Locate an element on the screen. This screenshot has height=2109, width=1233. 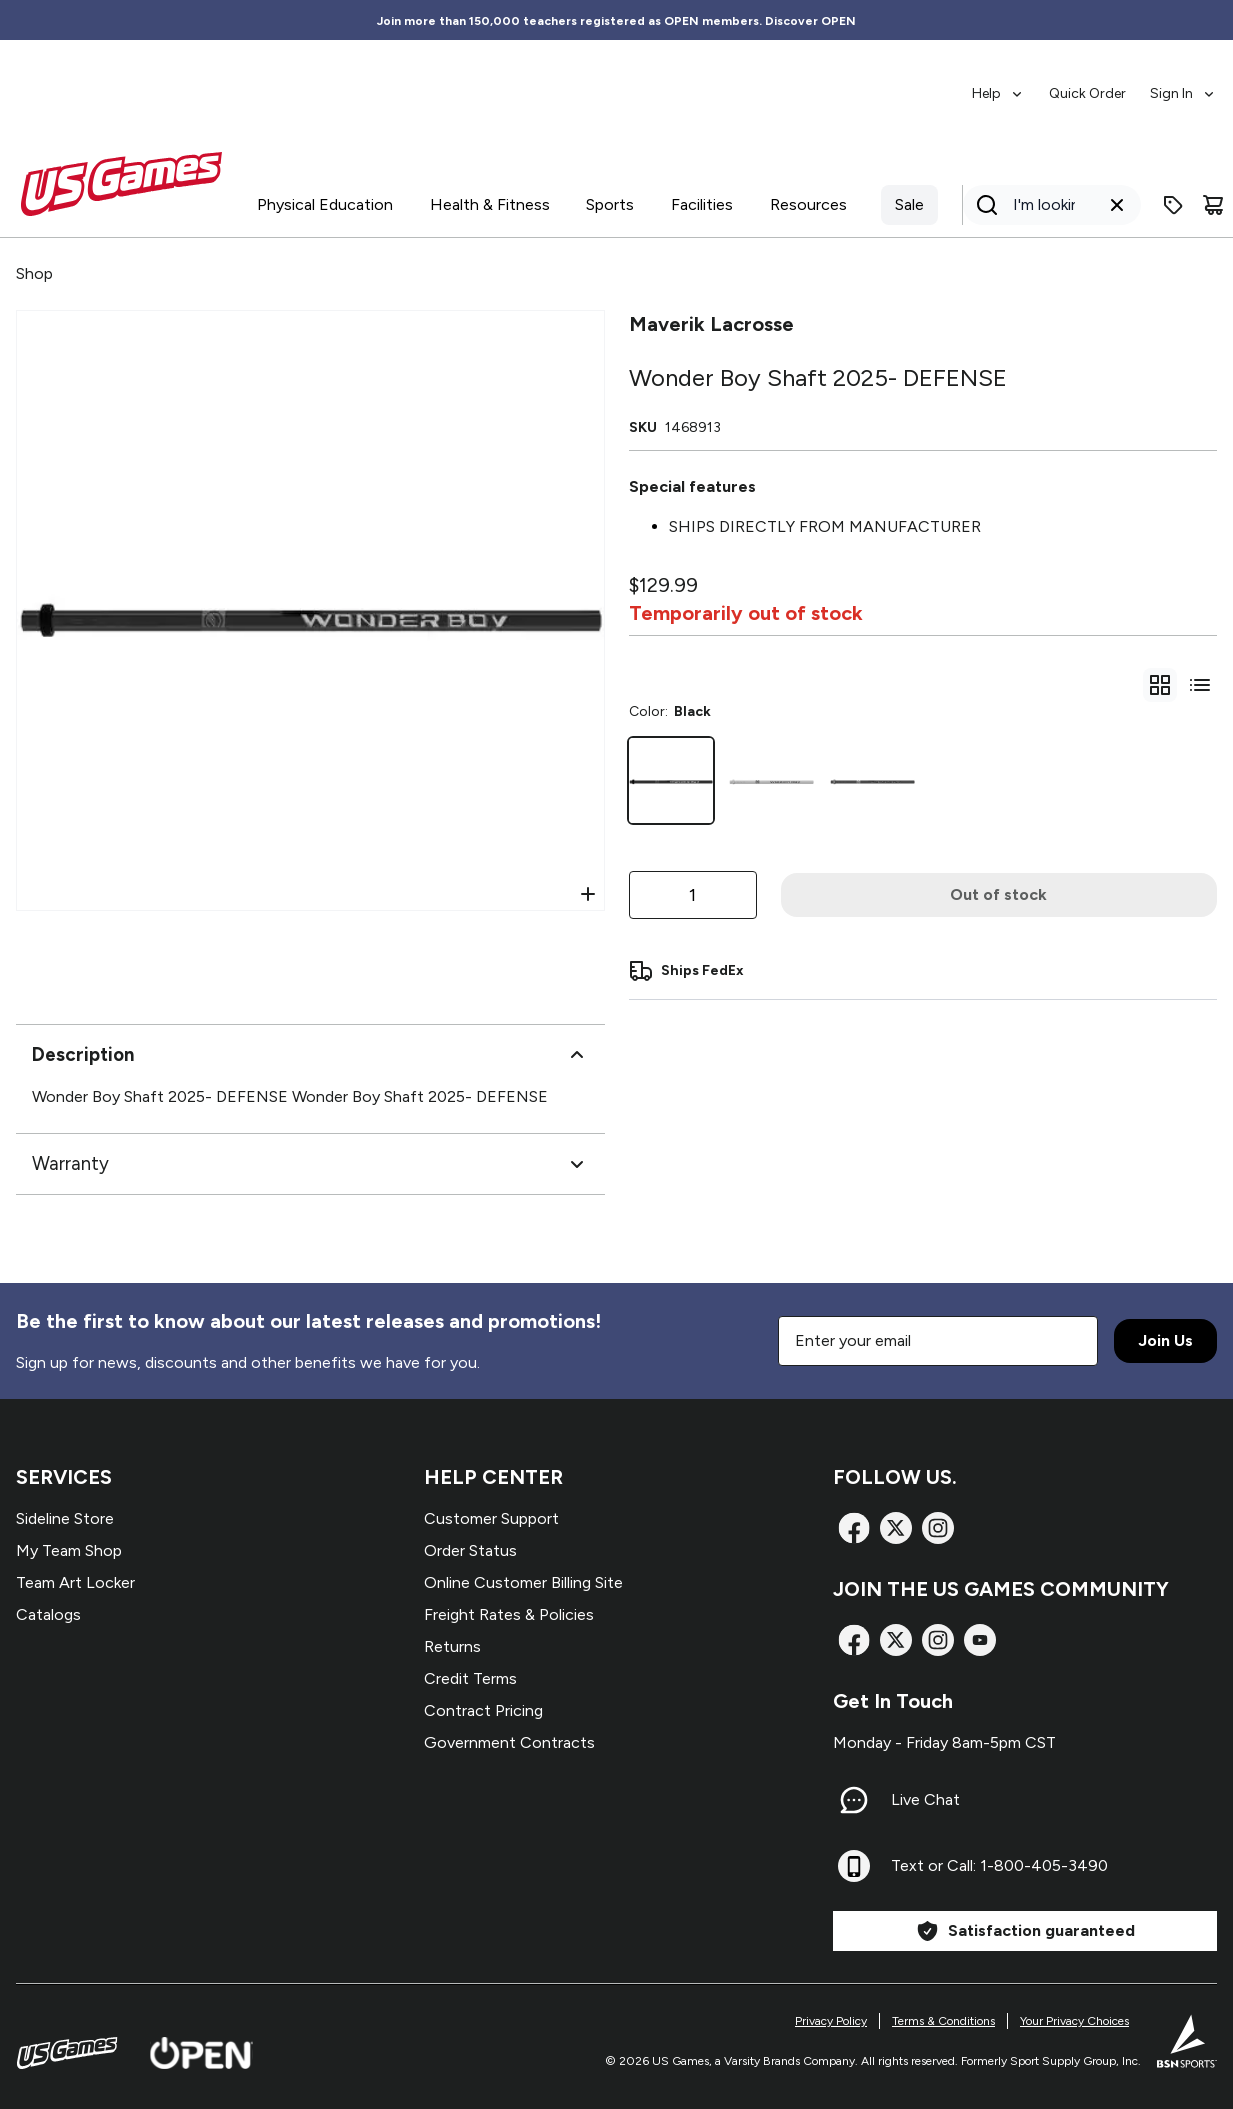
[Instagram] is located at coordinates (938, 1528).